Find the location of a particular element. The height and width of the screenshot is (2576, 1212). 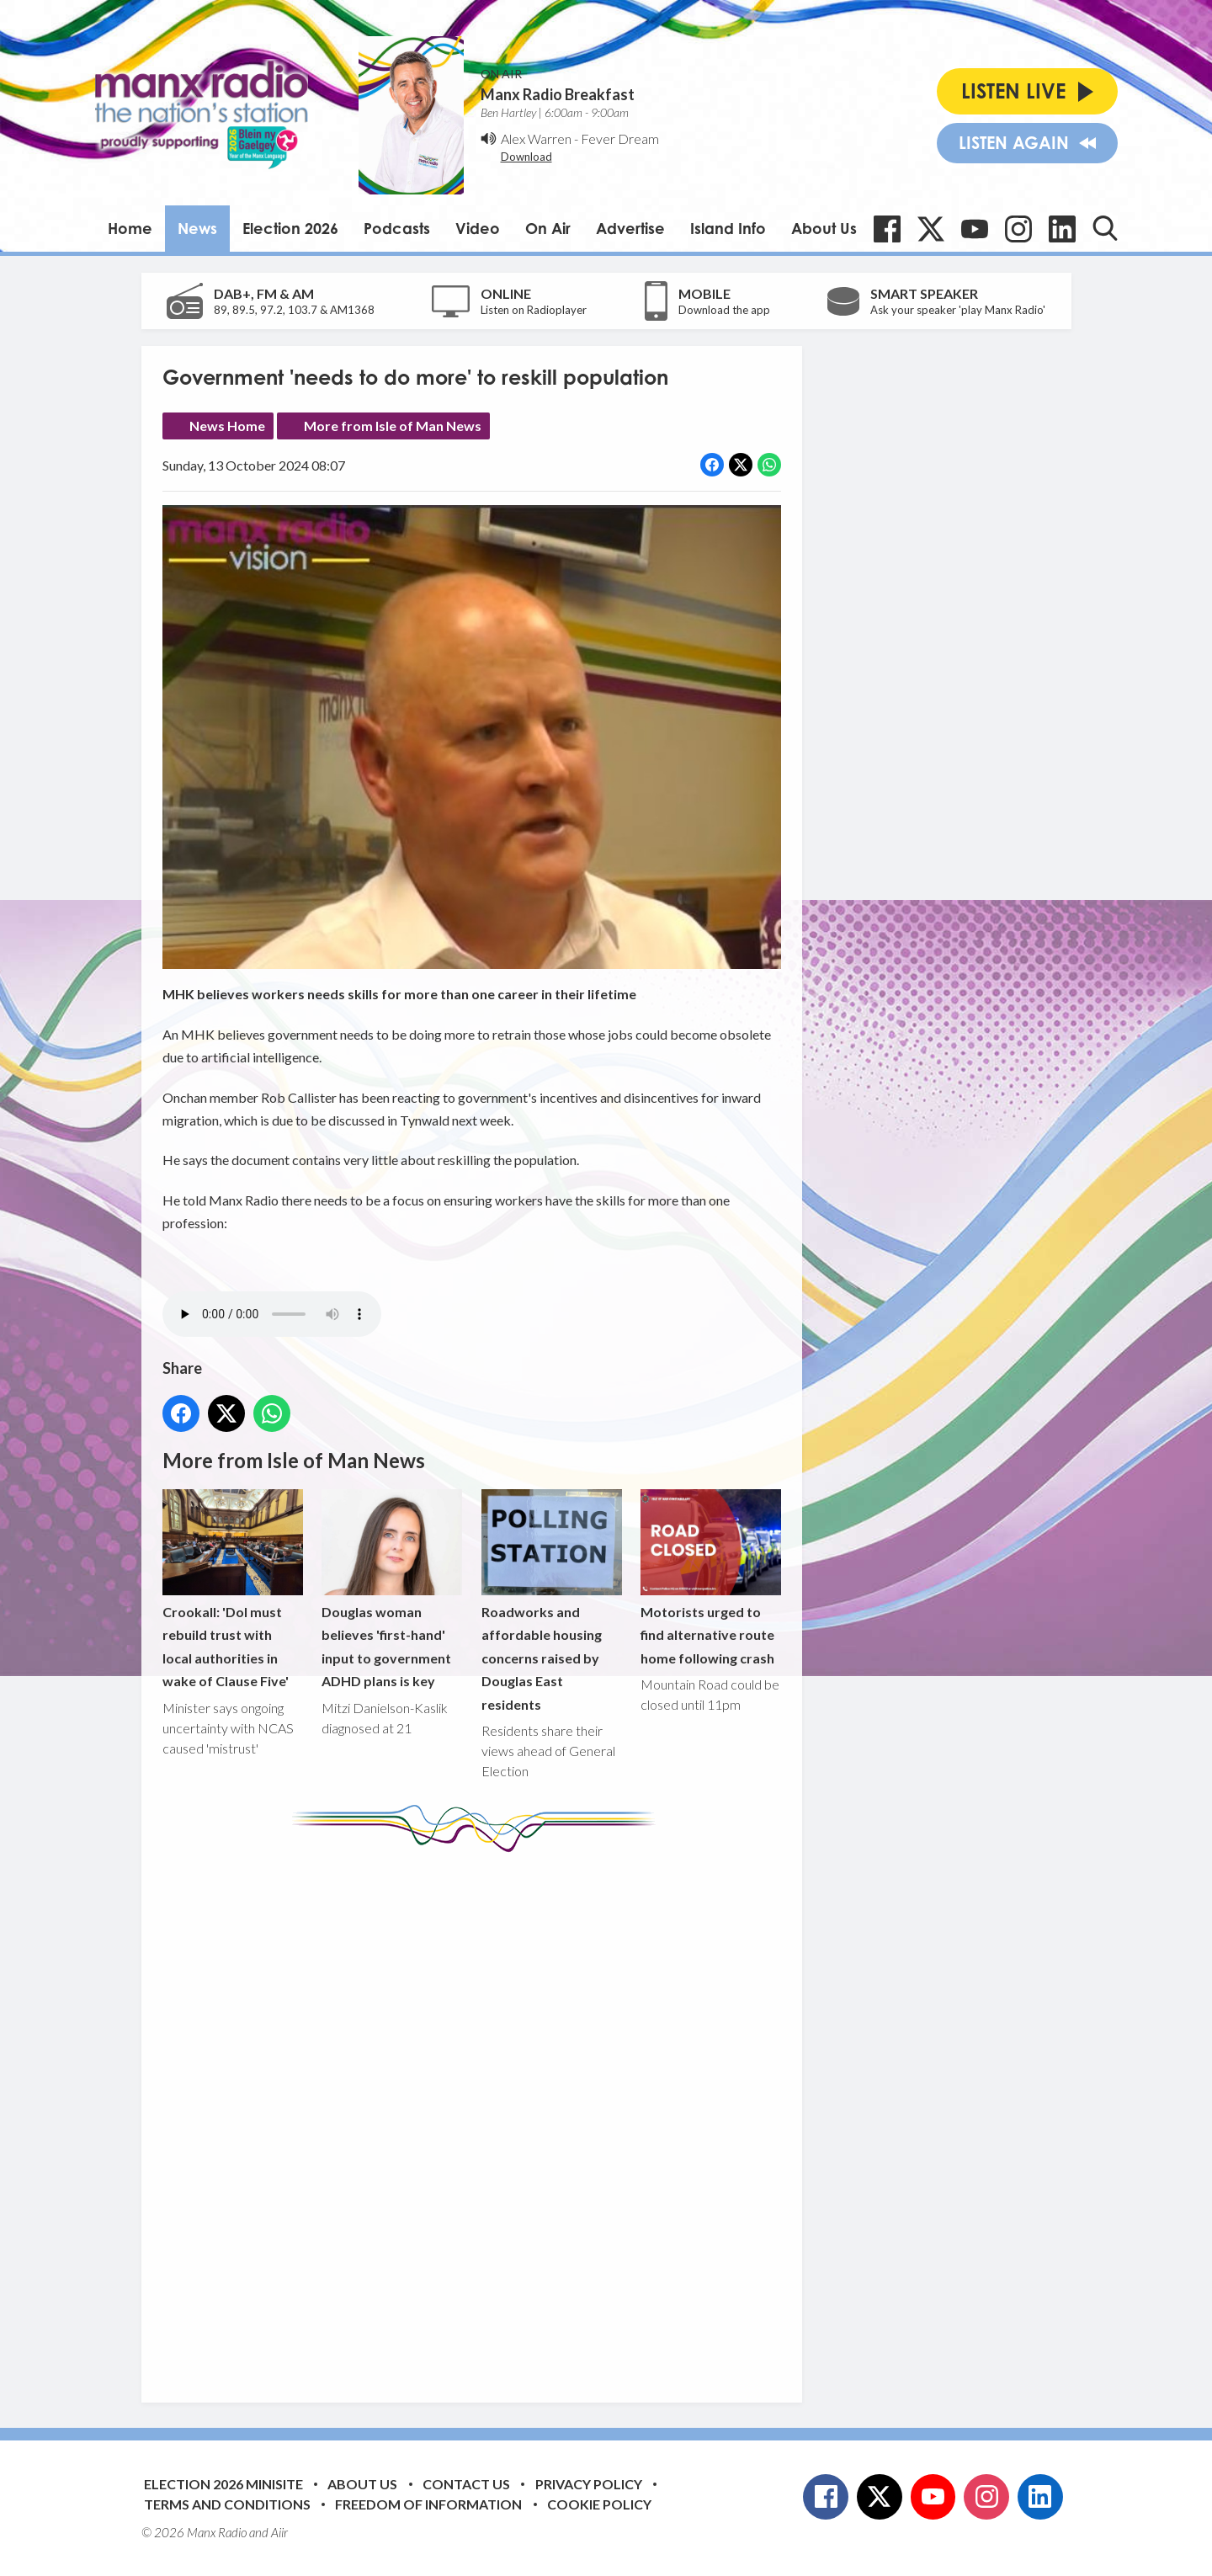

Election 2026 Minisite is located at coordinates (223, 2484).